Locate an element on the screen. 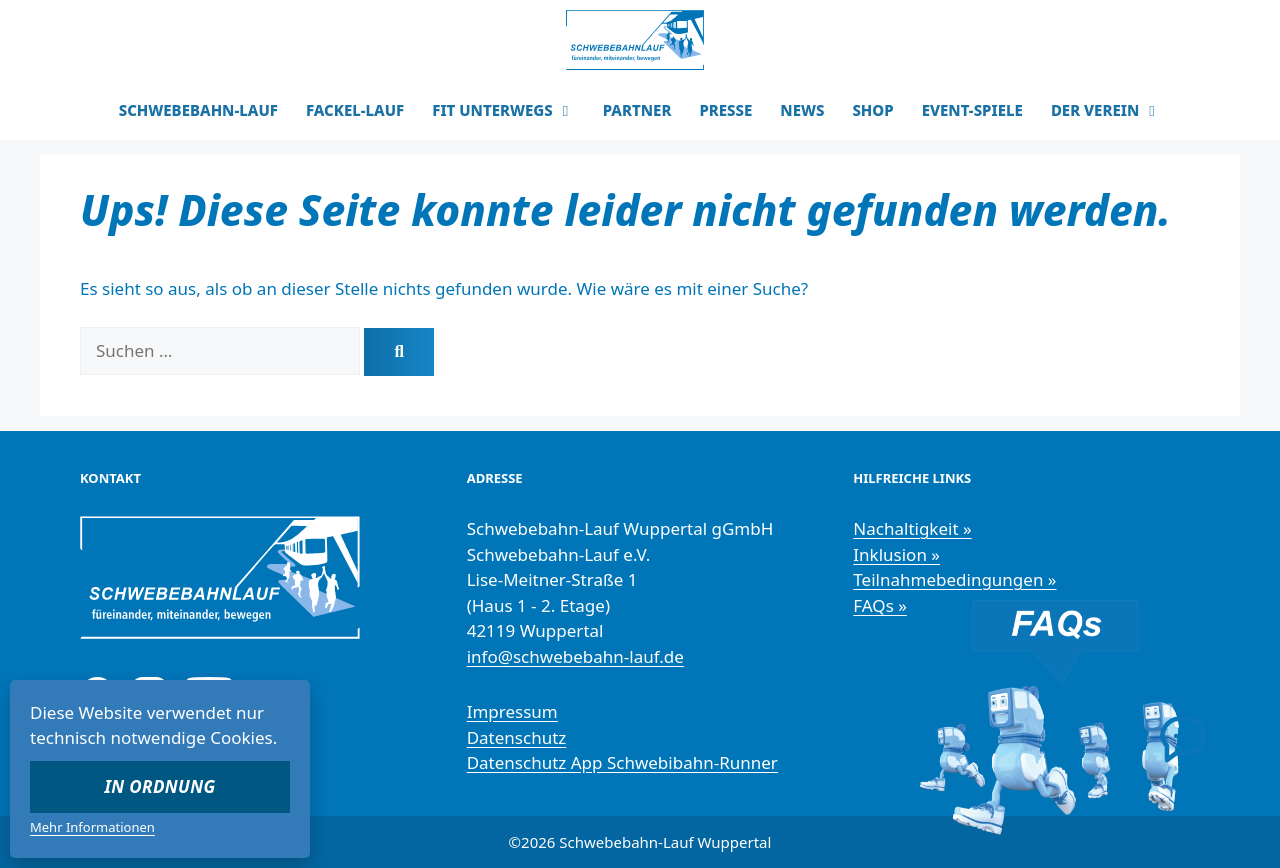 The image size is (1280, 868). FACKEL-LAUF is located at coordinates (355, 110).